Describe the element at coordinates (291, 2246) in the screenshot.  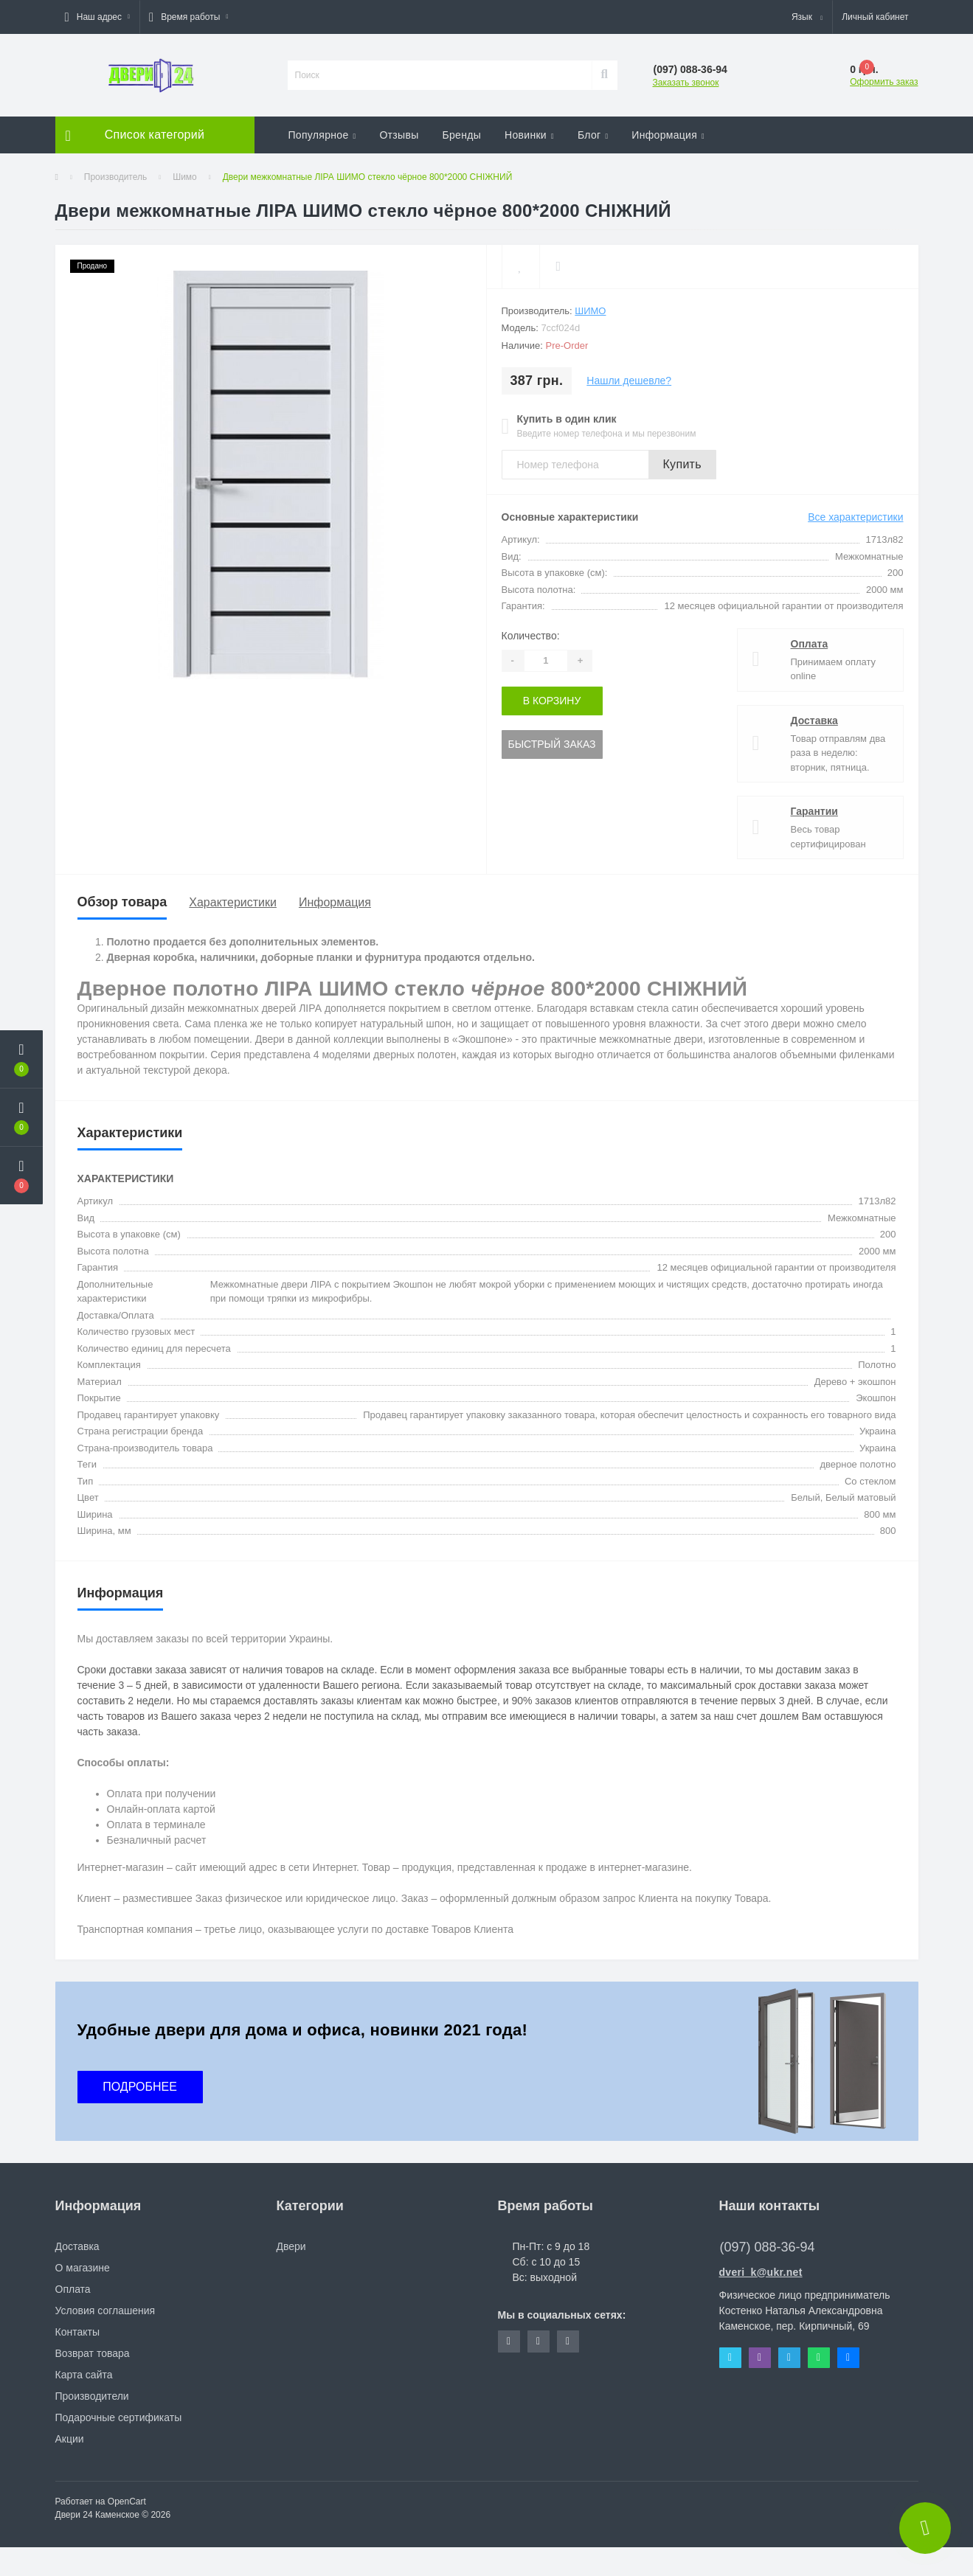
I see `Двери` at that location.